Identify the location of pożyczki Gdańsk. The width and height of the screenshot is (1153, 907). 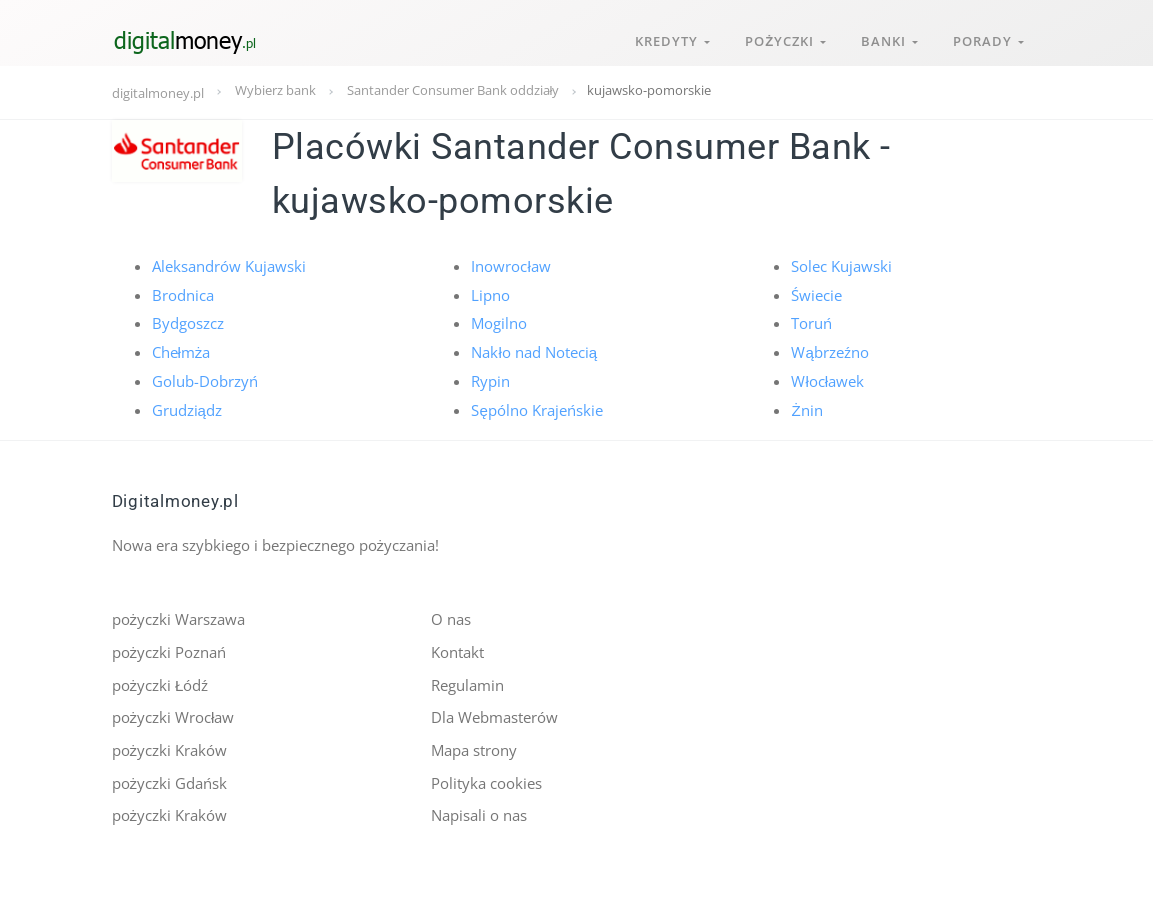
(170, 780).